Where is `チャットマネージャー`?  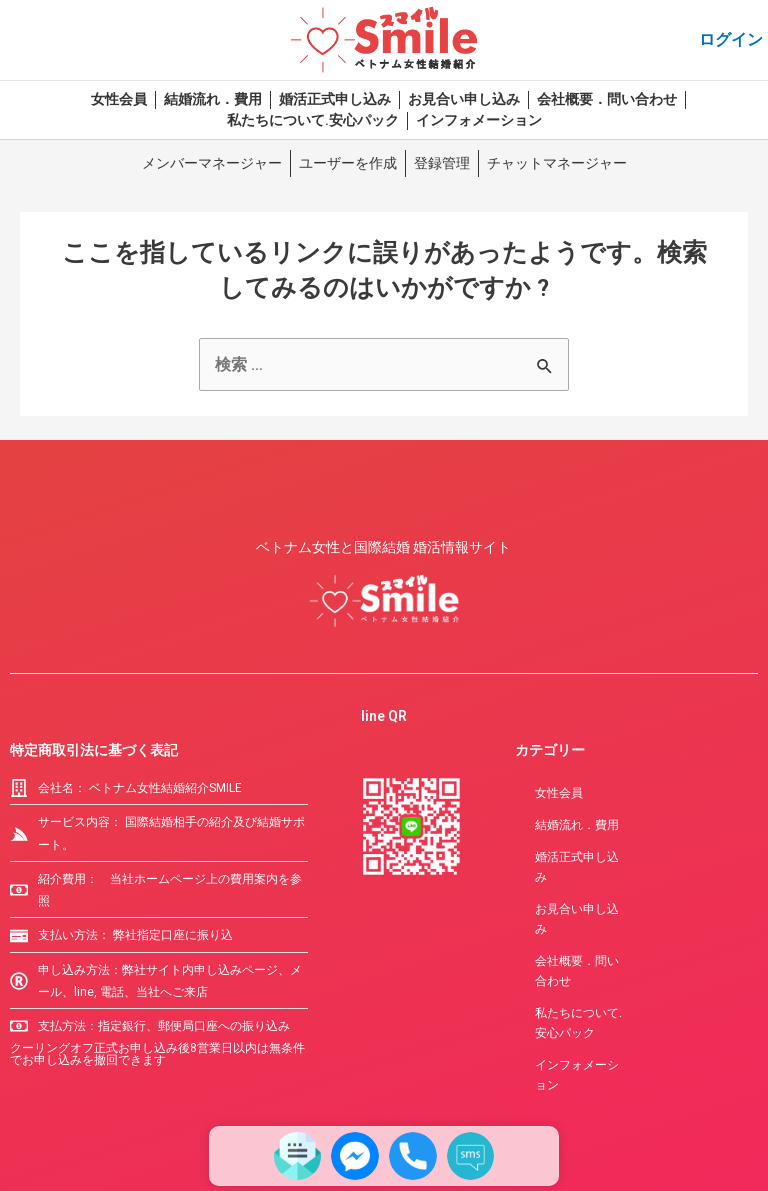 チャットマネージャー is located at coordinates (557, 163).